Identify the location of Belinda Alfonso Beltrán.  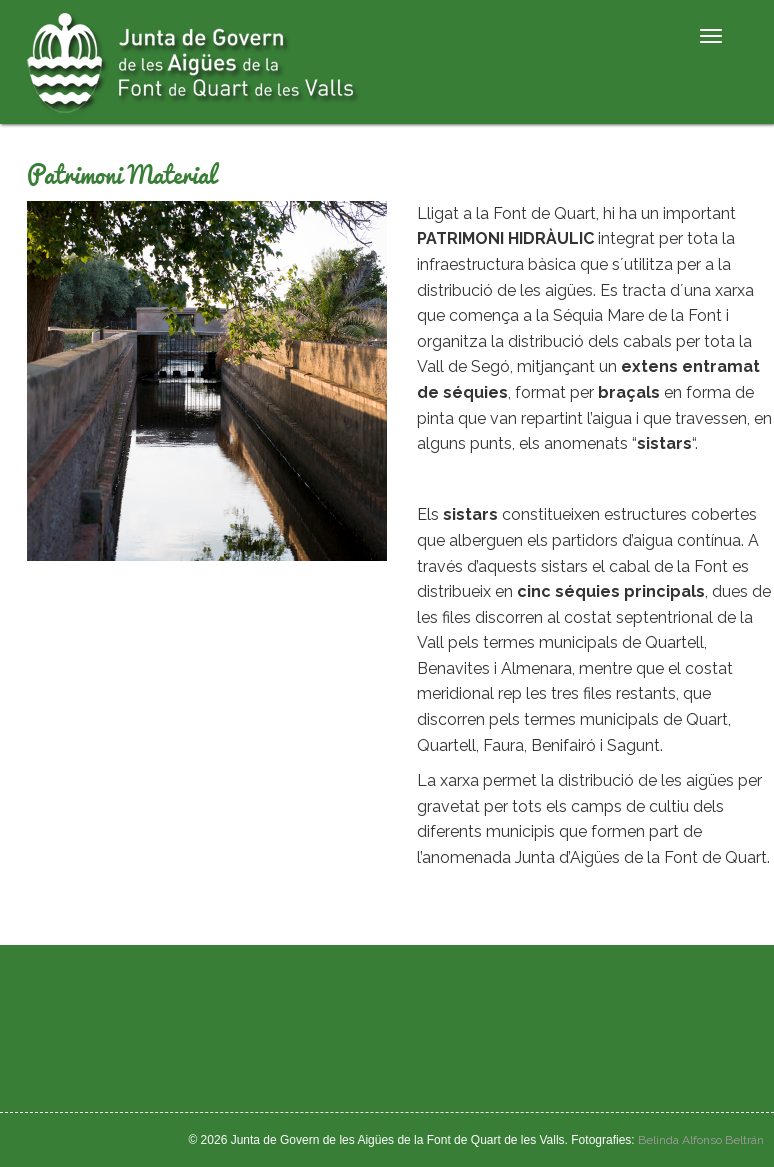
(701, 1140).